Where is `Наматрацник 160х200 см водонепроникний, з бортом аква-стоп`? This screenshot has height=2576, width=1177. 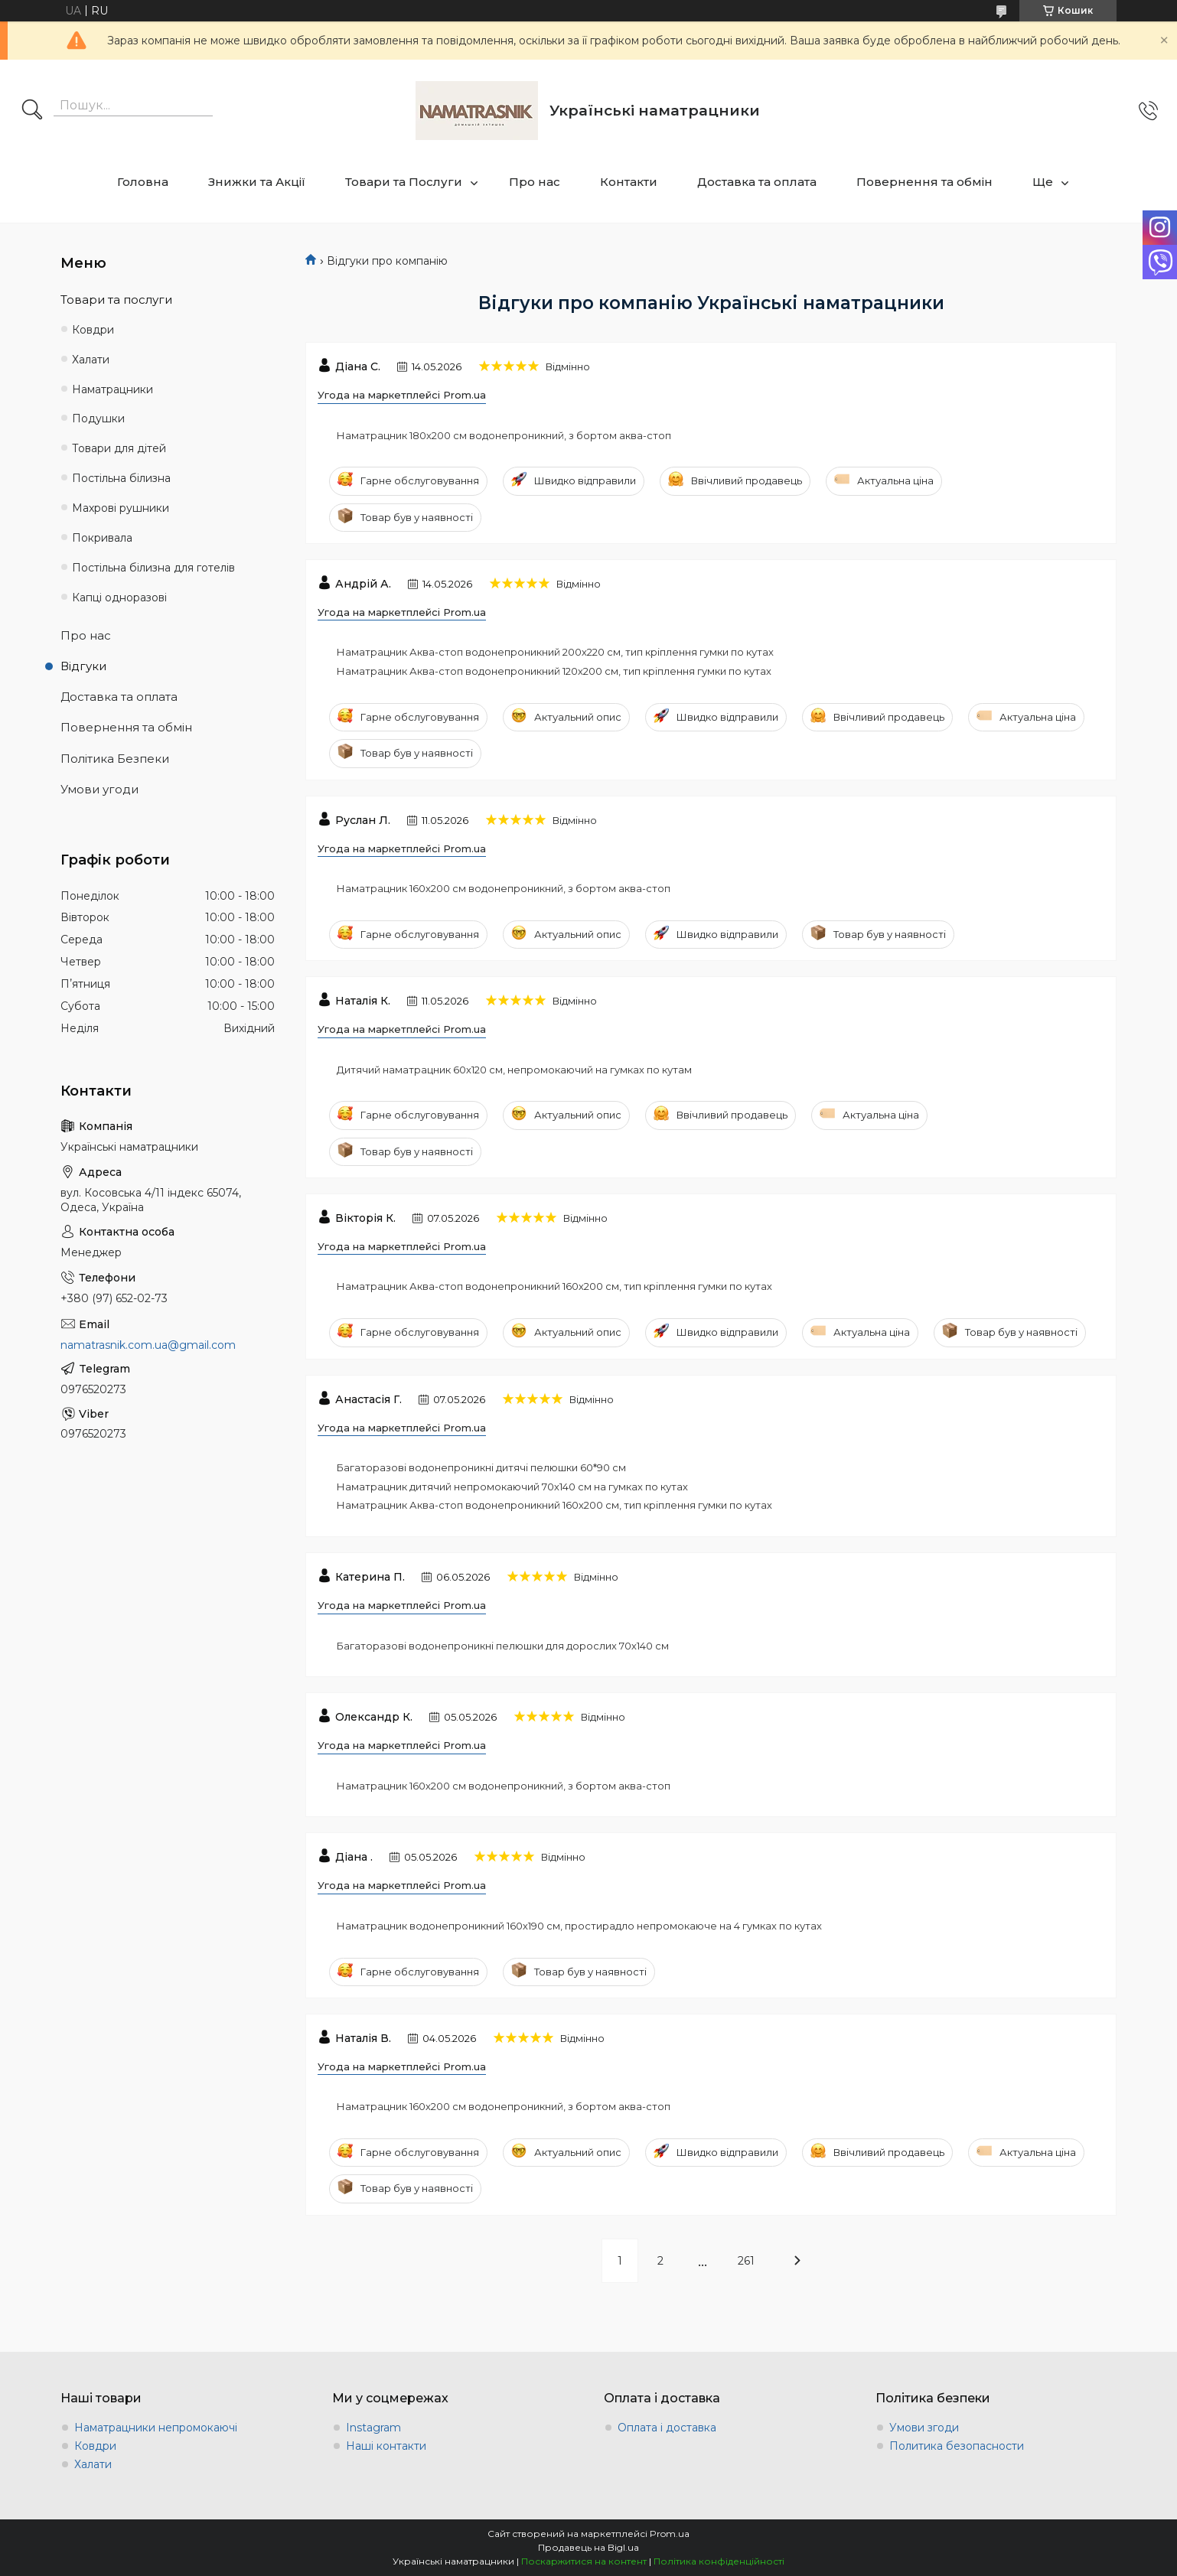
Наматрацник 160х200 см водонепроникний, з бортом аква-стоп is located at coordinates (503, 888).